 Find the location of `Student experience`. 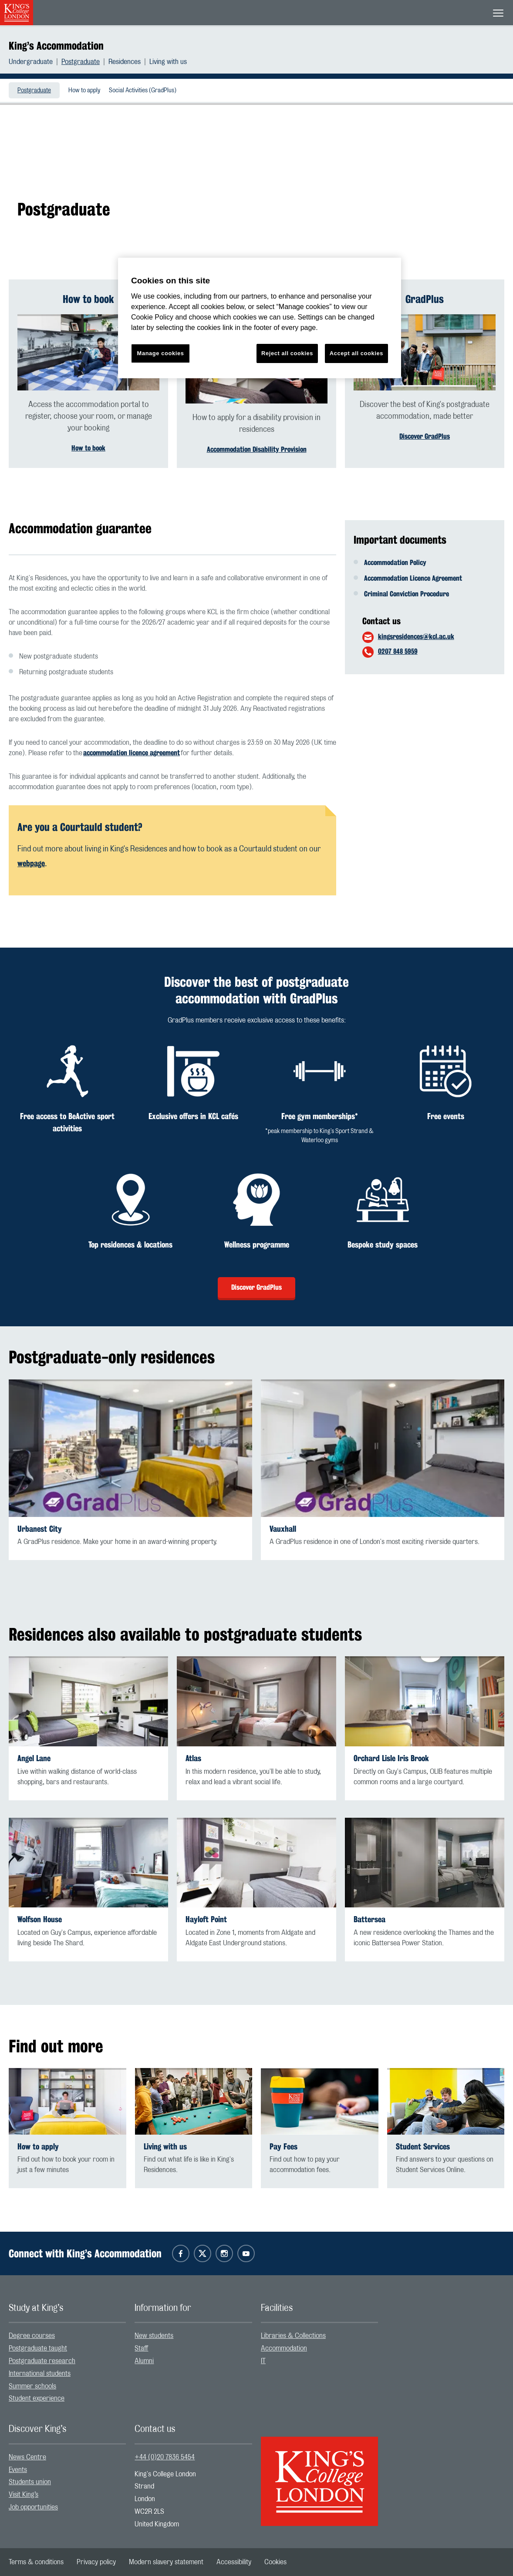

Student experience is located at coordinates (36, 2398).